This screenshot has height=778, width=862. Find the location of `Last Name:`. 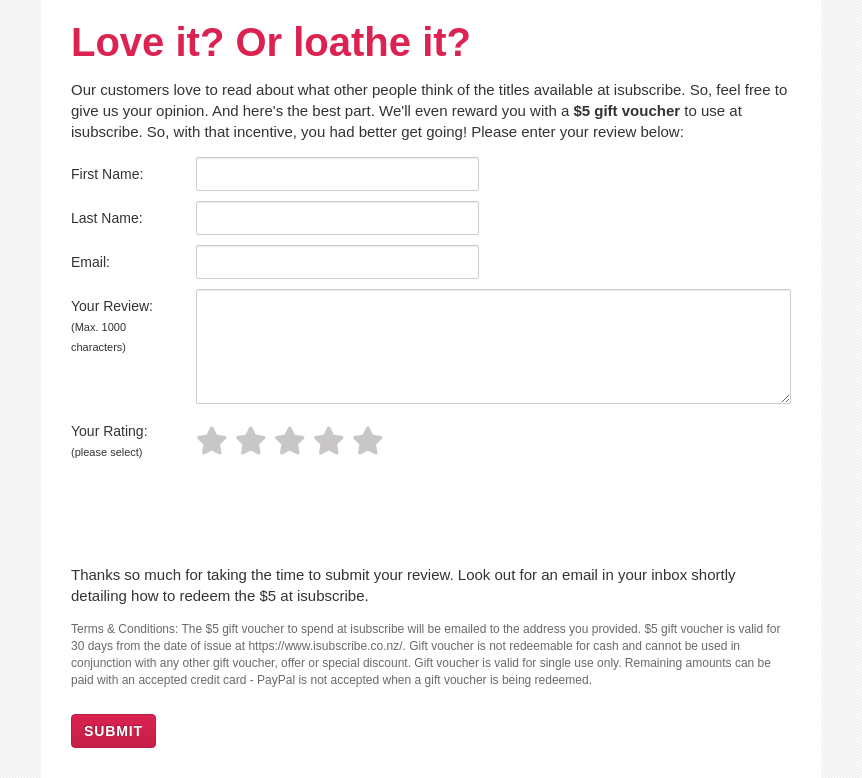

Last Name: is located at coordinates (107, 218).